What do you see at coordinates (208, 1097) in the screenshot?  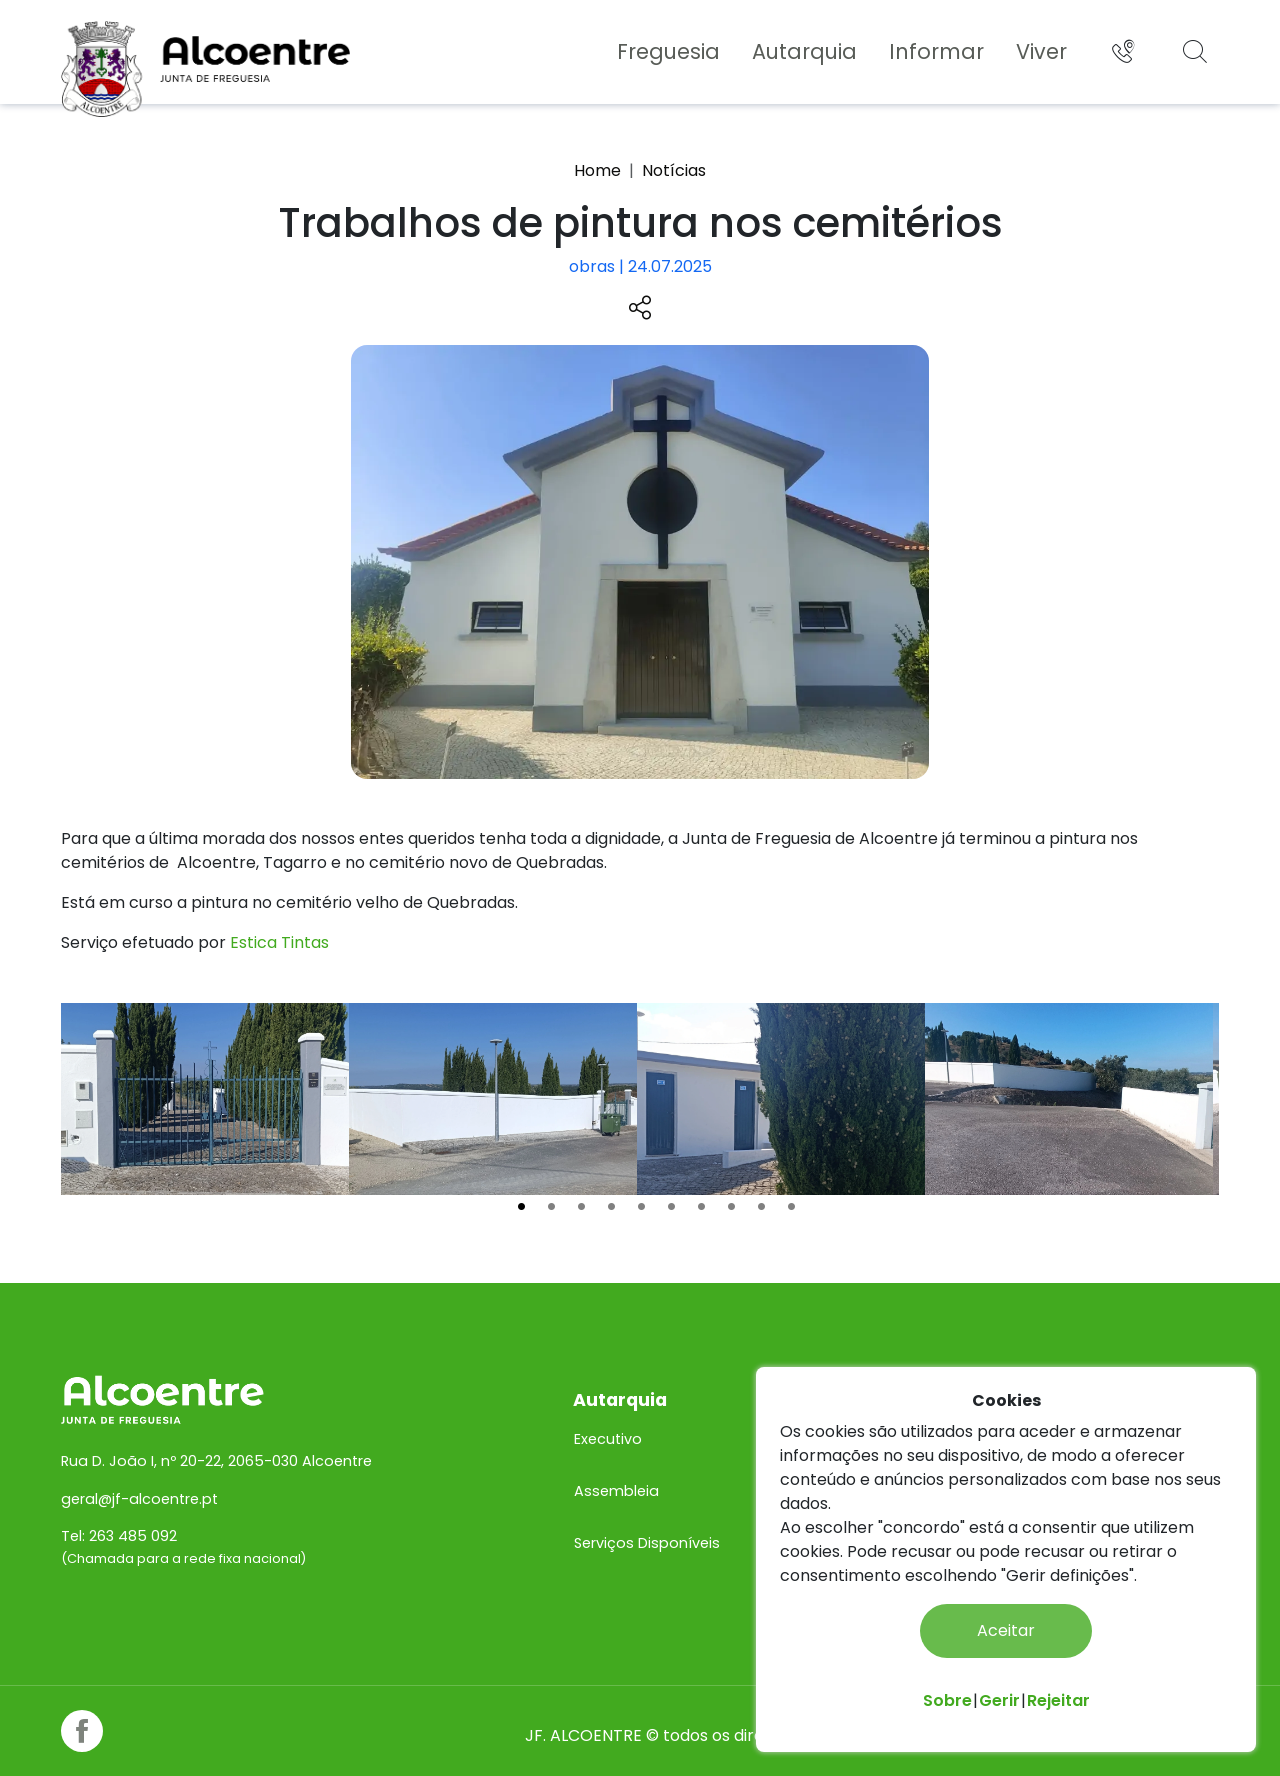 I see `[tabpanel]` at bounding box center [208, 1097].